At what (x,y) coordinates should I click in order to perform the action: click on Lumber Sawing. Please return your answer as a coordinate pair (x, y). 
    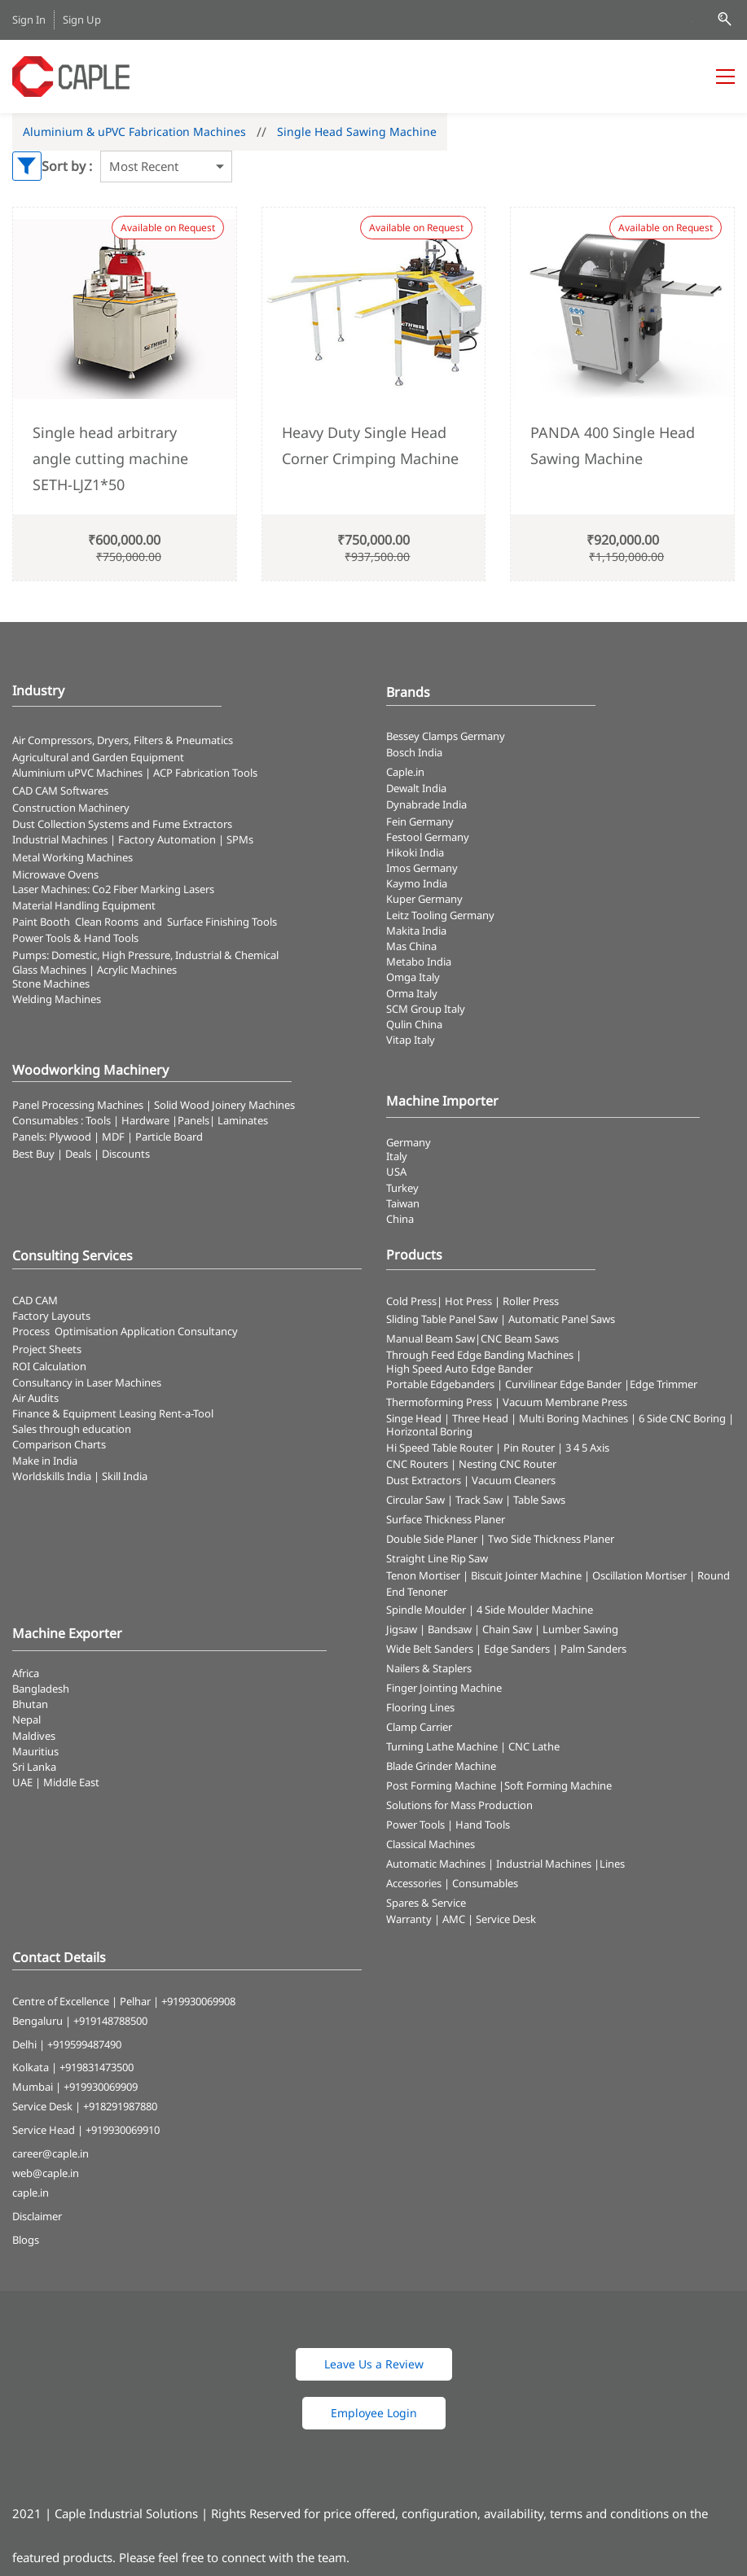
    Looking at the image, I should click on (580, 1629).